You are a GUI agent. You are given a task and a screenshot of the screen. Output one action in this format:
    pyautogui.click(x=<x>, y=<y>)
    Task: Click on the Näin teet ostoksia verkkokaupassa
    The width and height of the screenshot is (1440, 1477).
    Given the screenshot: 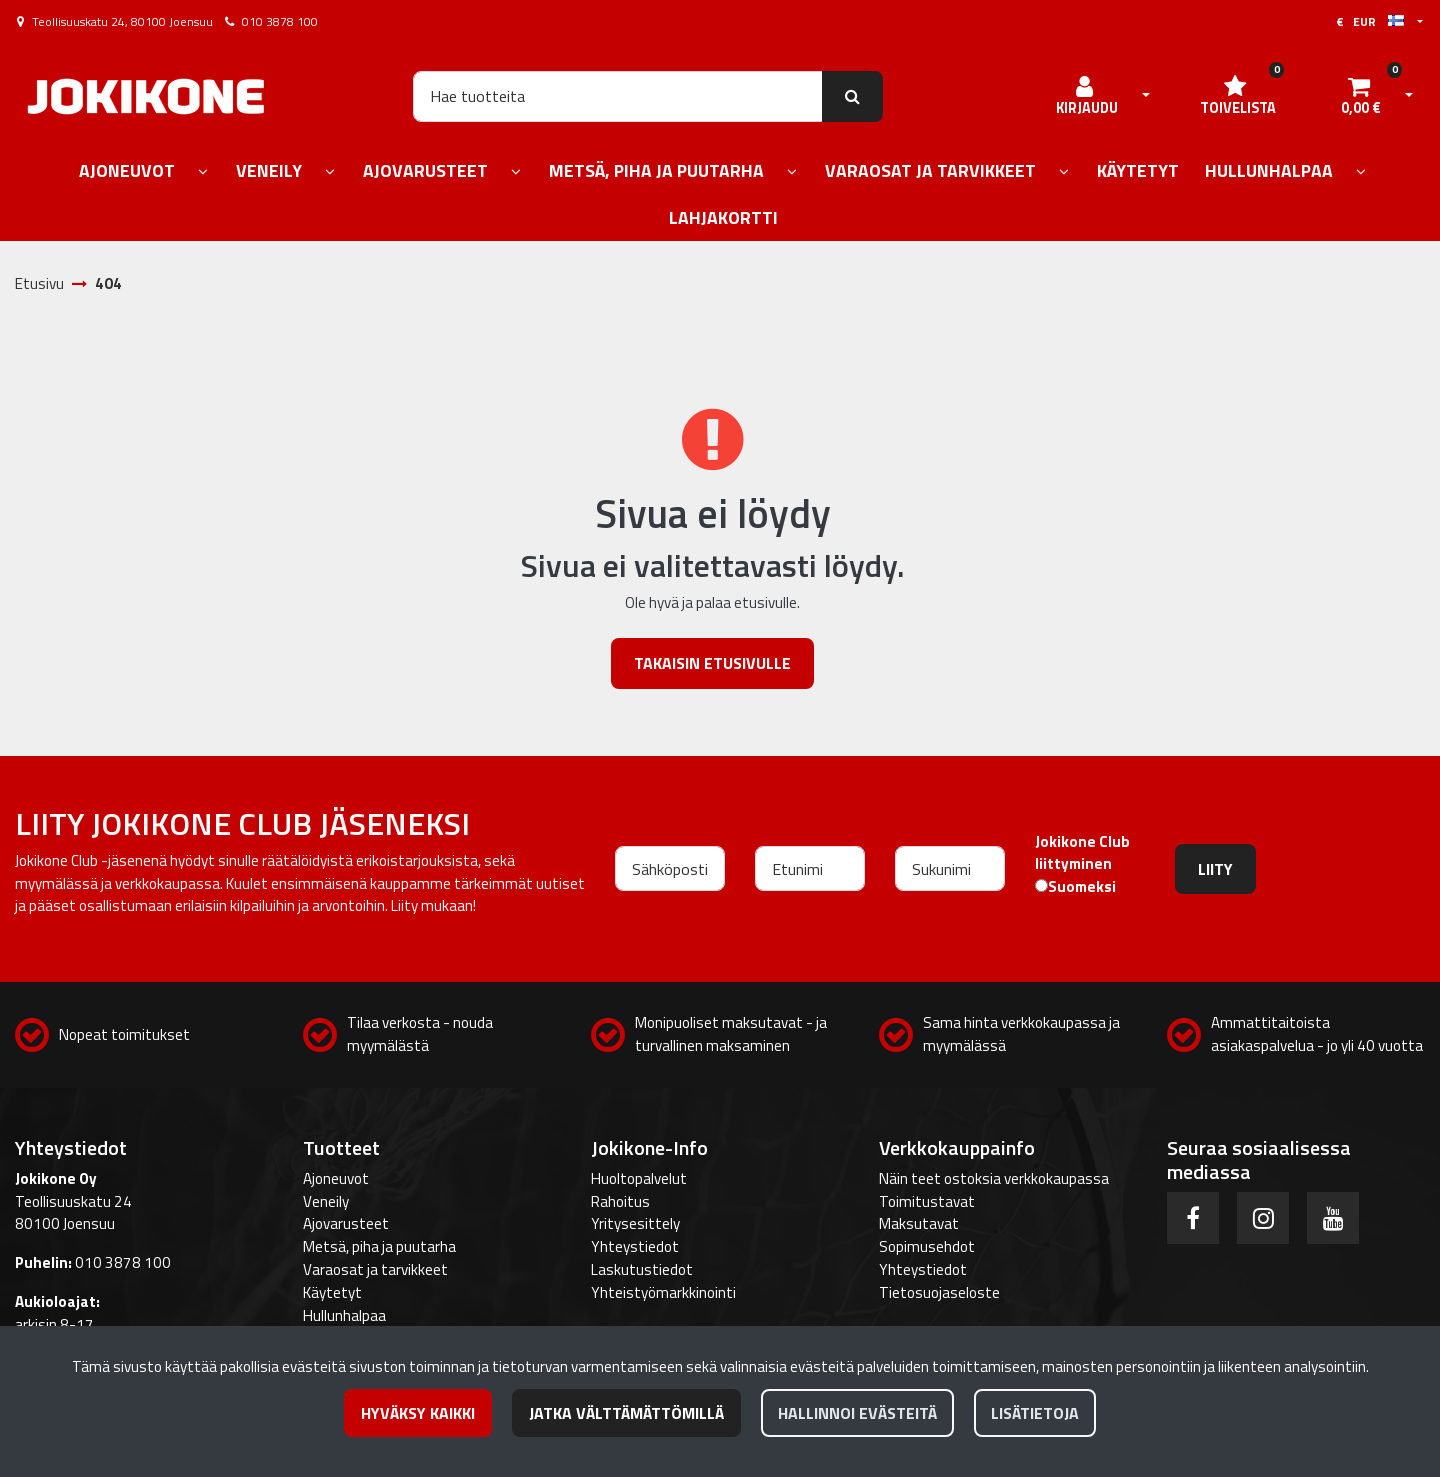 What is the action you would take?
    pyautogui.click(x=994, y=1178)
    